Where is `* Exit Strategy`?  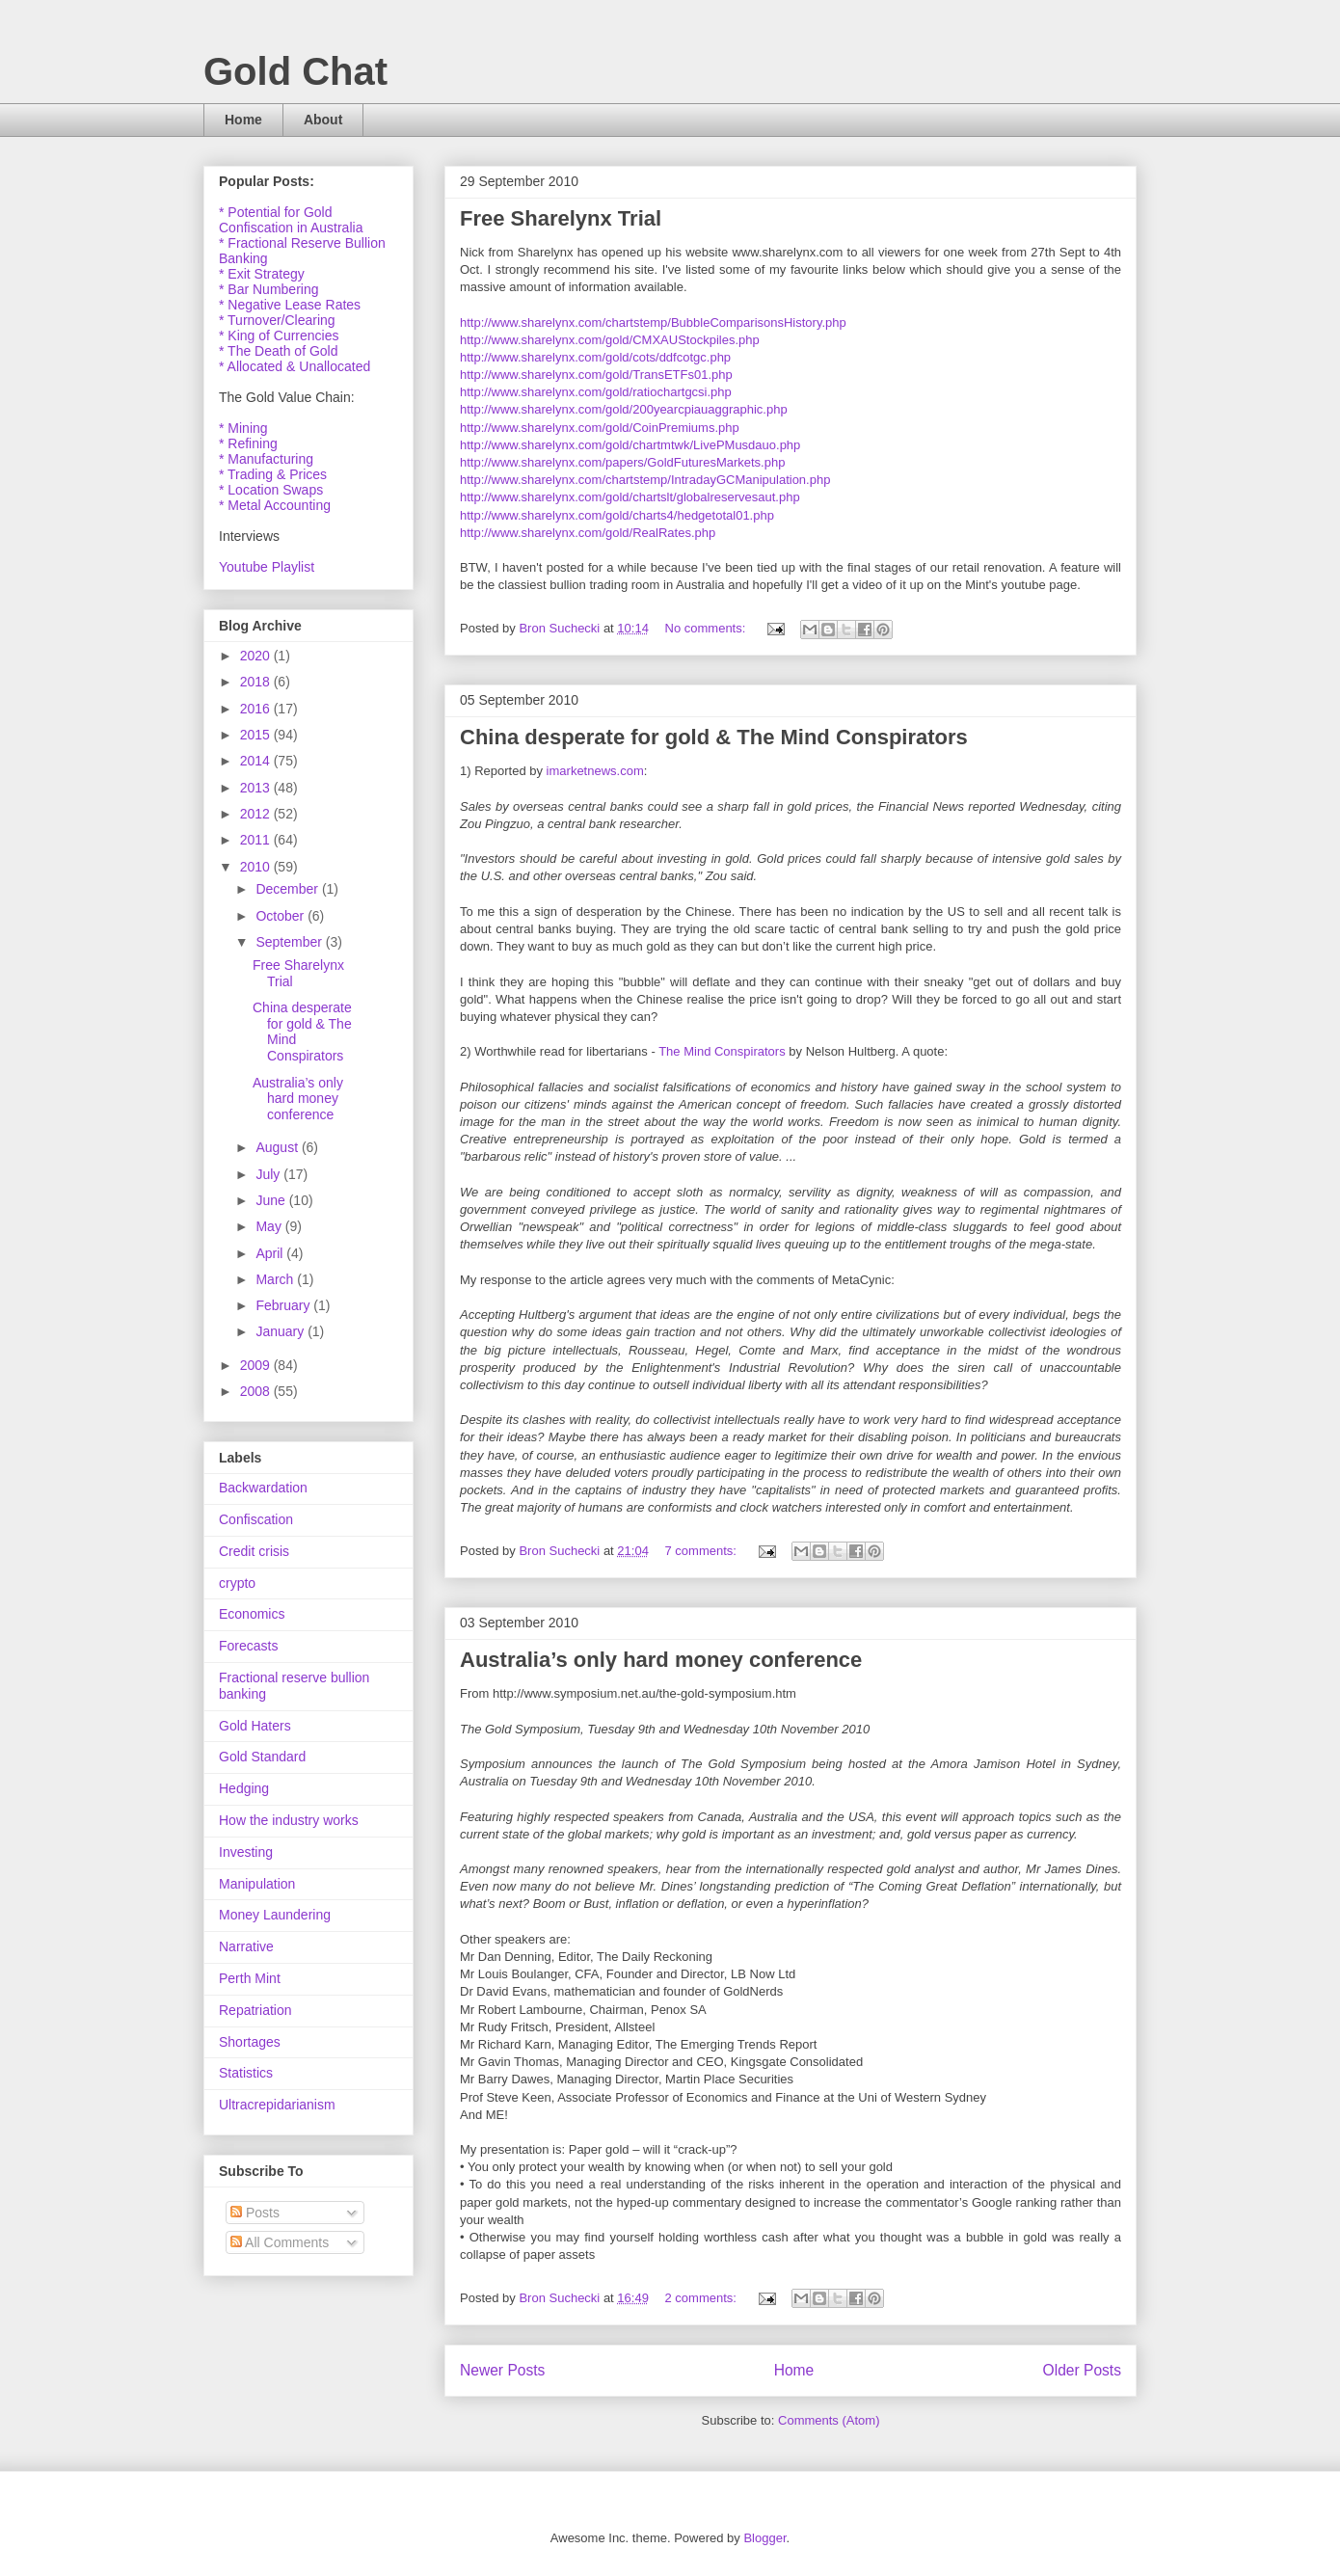 * Exit Strategy is located at coordinates (262, 274).